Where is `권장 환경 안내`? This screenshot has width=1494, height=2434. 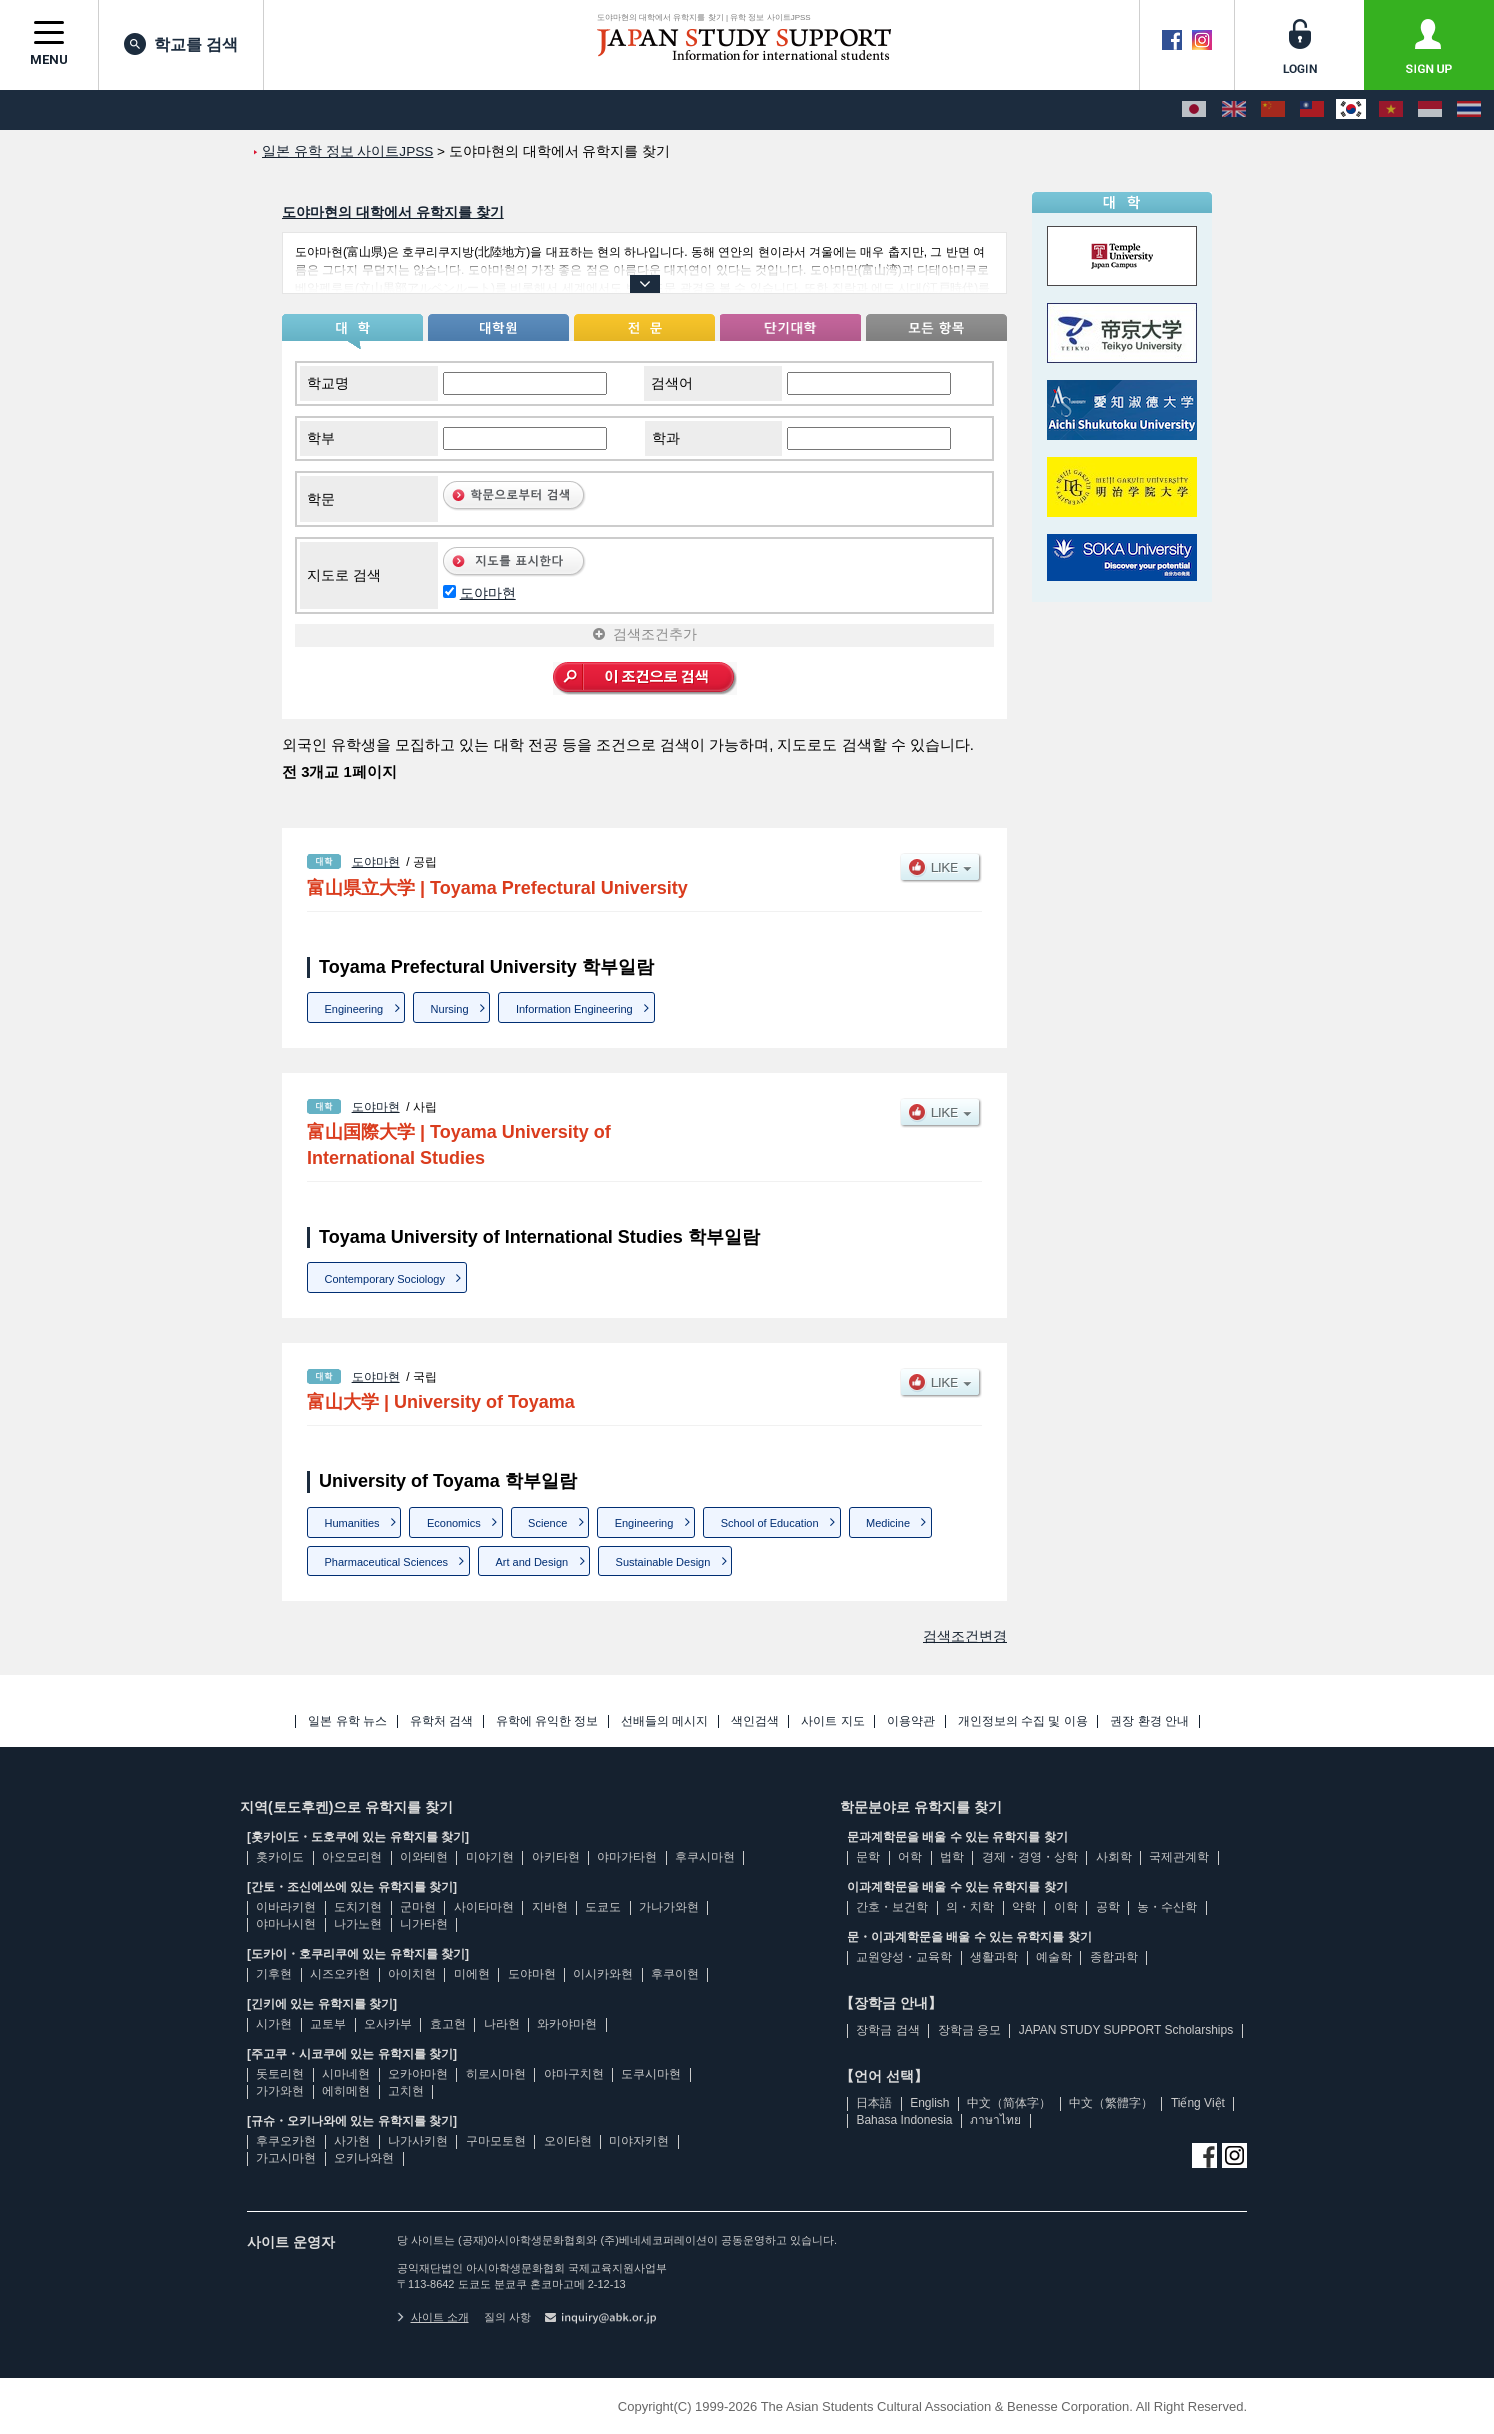 권장 환경 안내 is located at coordinates (1149, 1721).